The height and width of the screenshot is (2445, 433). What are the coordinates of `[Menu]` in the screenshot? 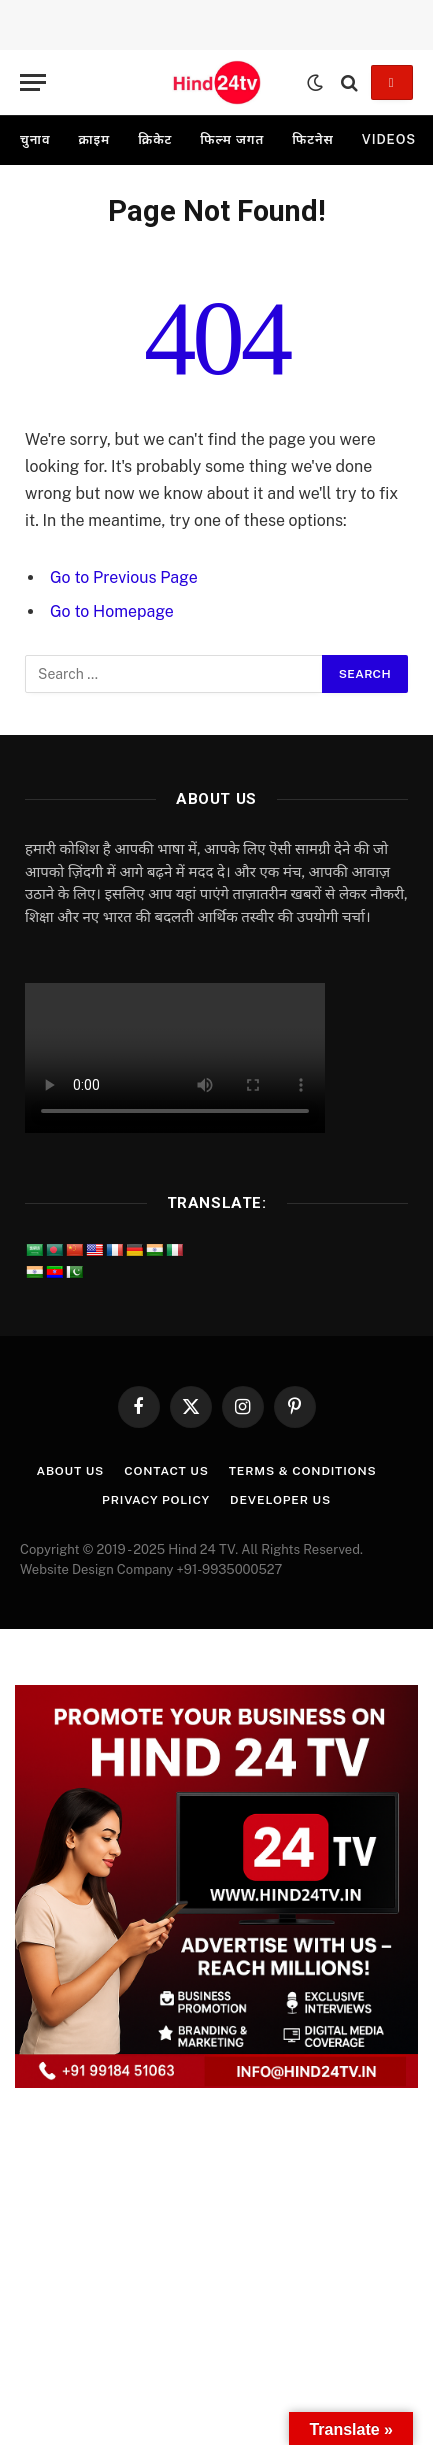 It's located at (33, 82).